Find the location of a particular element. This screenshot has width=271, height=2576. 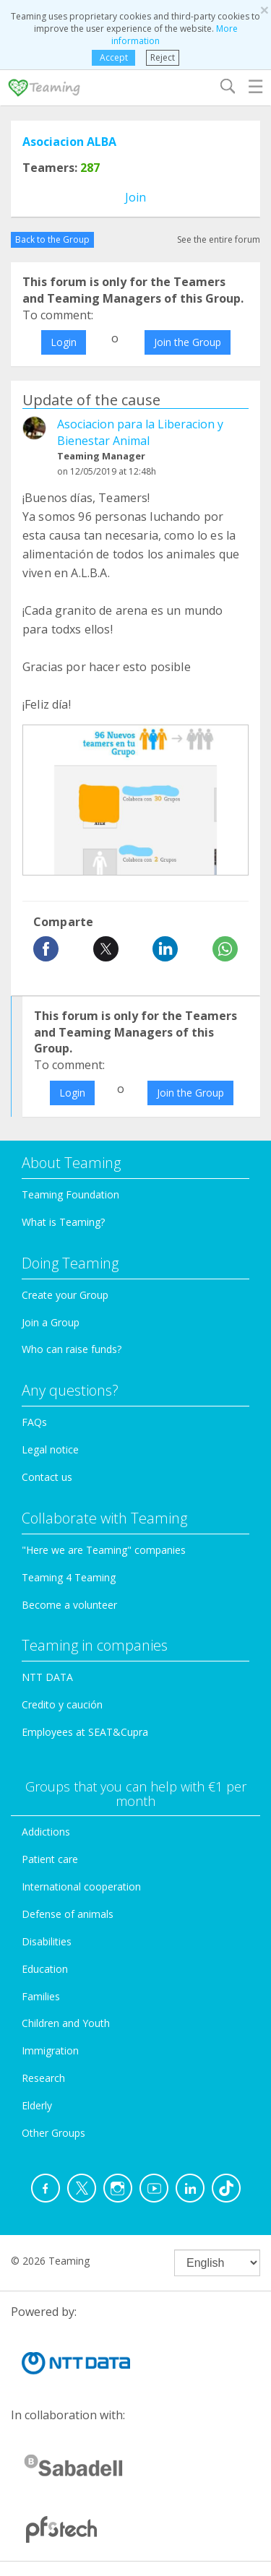

Legal notice is located at coordinates (50, 1449).